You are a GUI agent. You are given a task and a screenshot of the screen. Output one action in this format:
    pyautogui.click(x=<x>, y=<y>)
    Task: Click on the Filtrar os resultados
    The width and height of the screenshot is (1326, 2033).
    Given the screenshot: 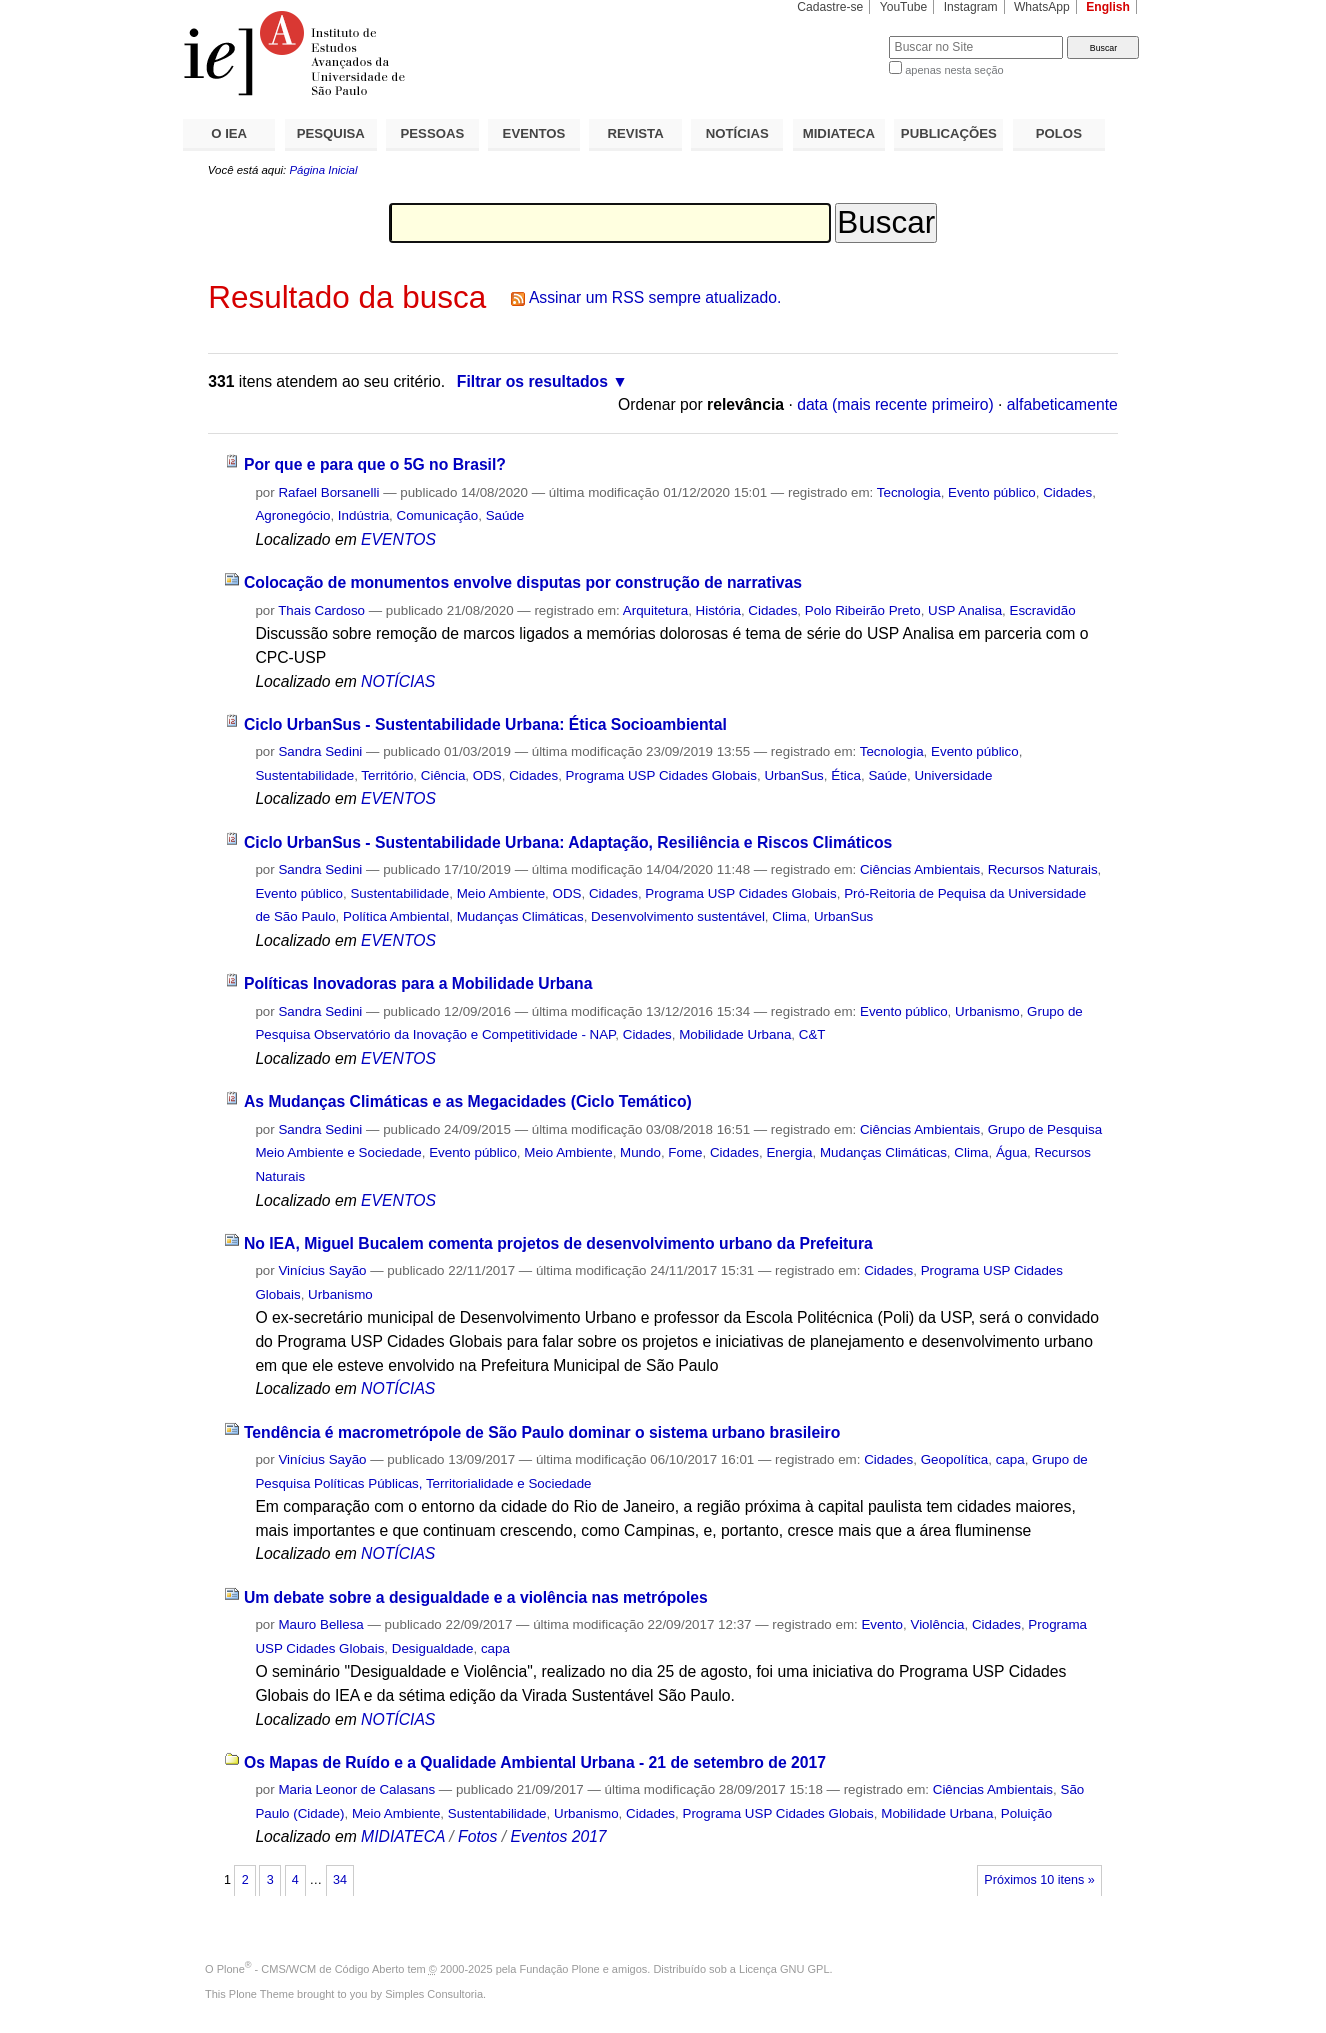 What is the action you would take?
    pyautogui.click(x=532, y=381)
    